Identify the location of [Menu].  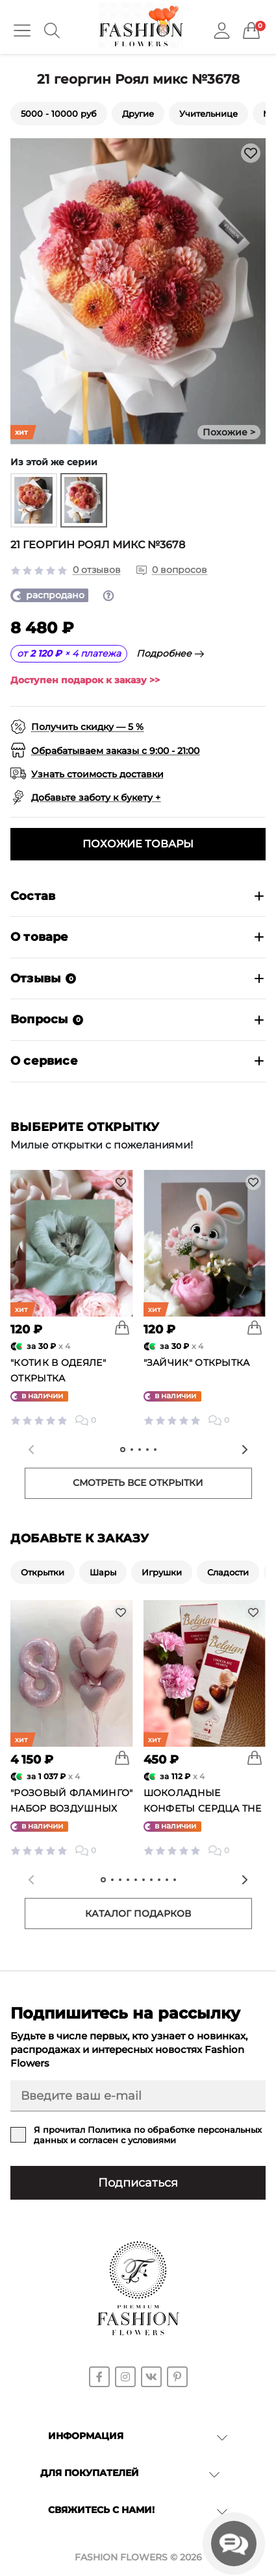
(22, 30).